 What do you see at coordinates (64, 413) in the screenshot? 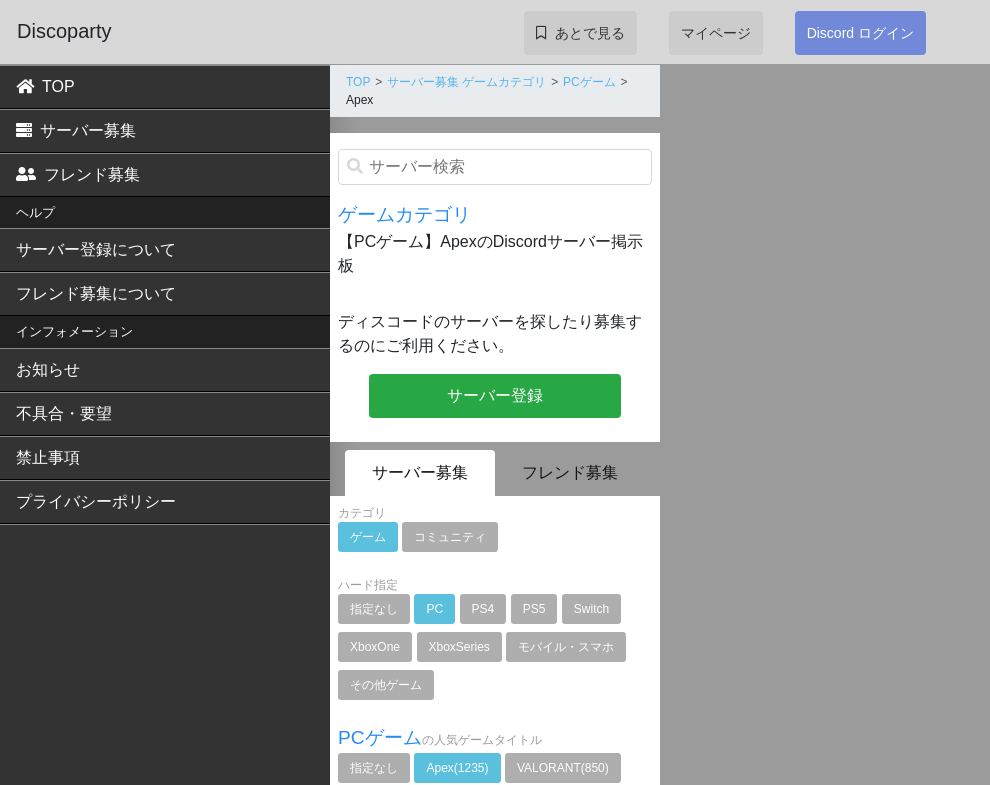
I see `不具合・要望` at bounding box center [64, 413].